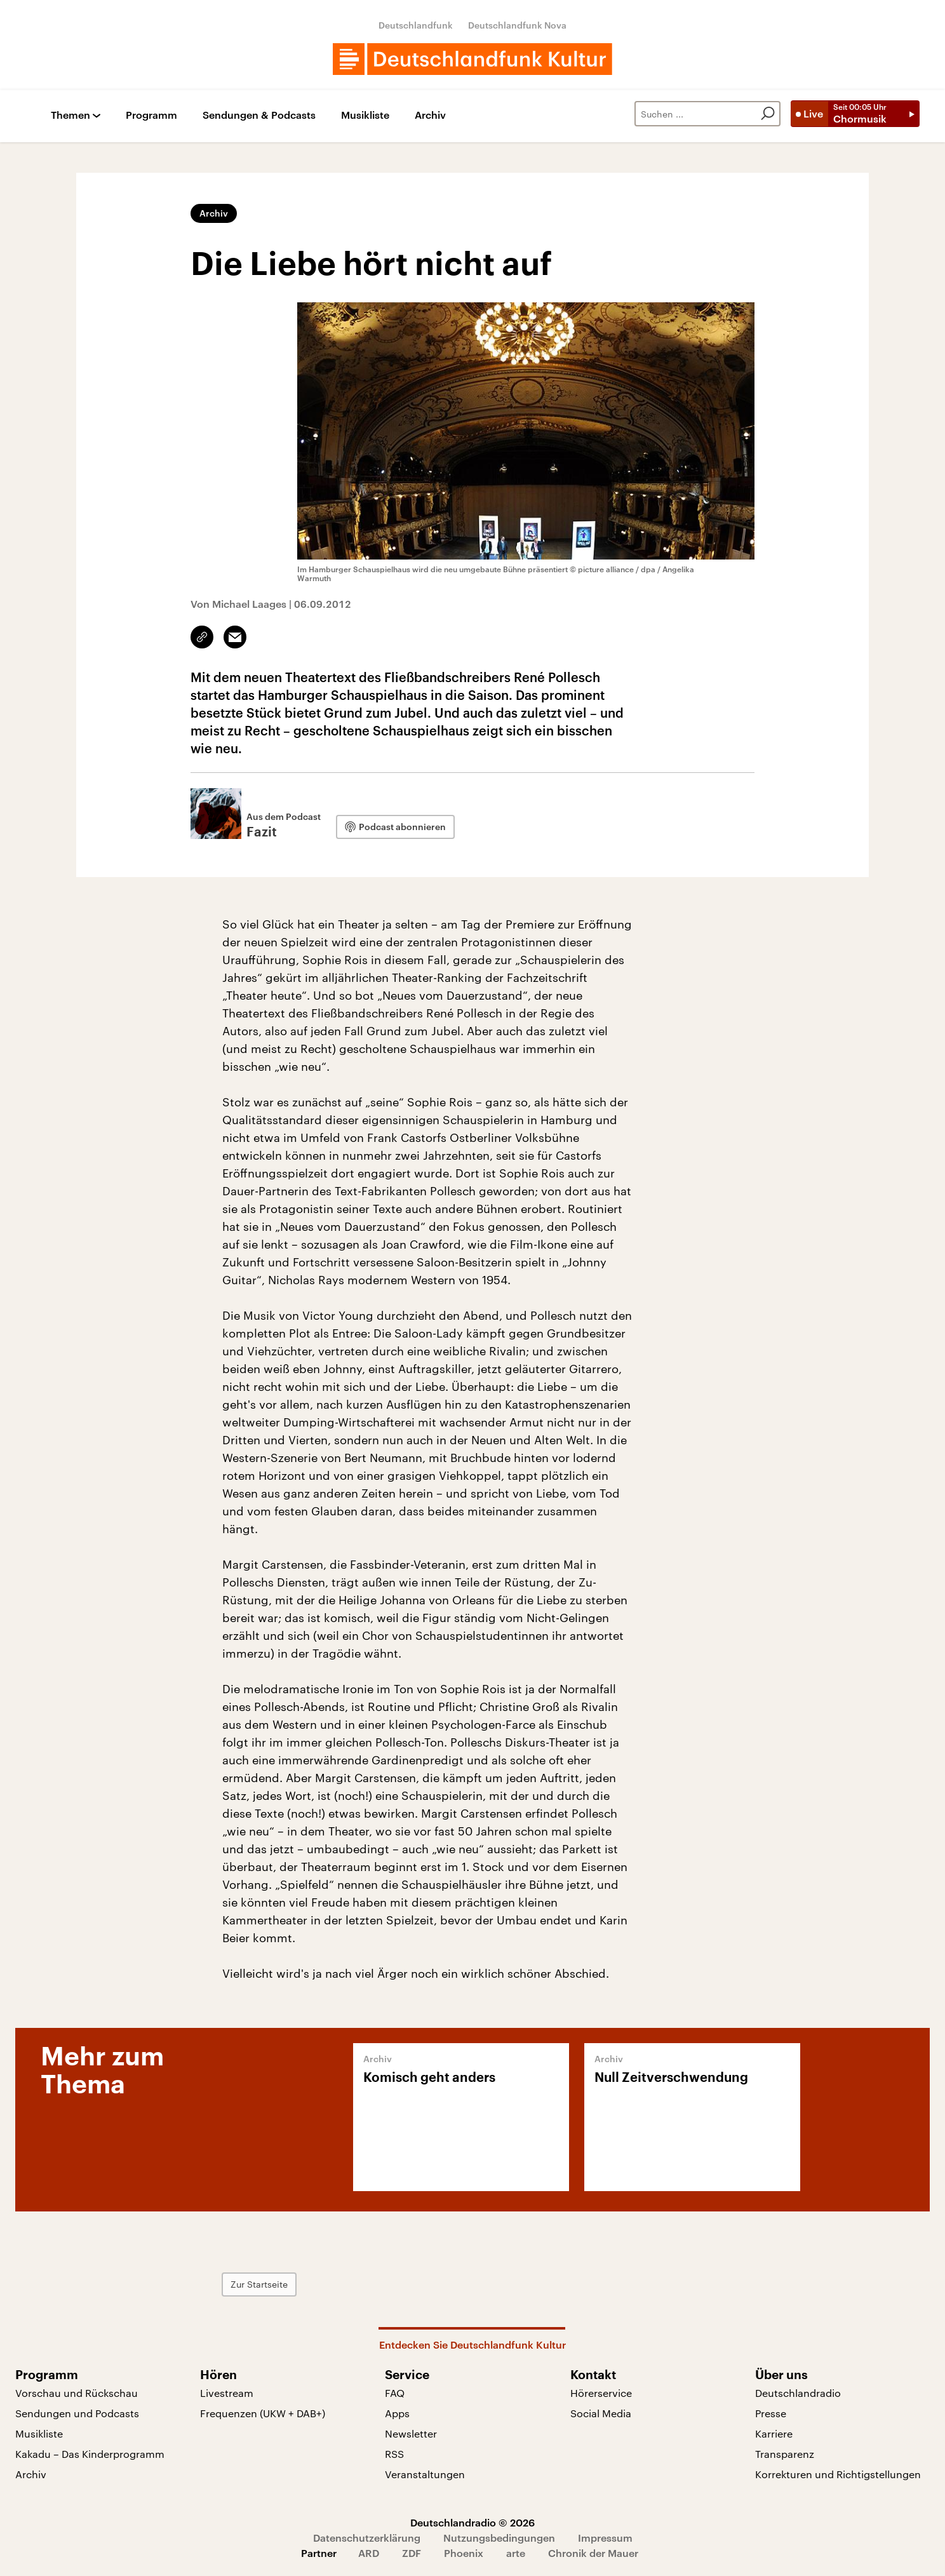 This screenshot has width=945, height=2576. What do you see at coordinates (394, 2454) in the screenshot?
I see `RSS` at bounding box center [394, 2454].